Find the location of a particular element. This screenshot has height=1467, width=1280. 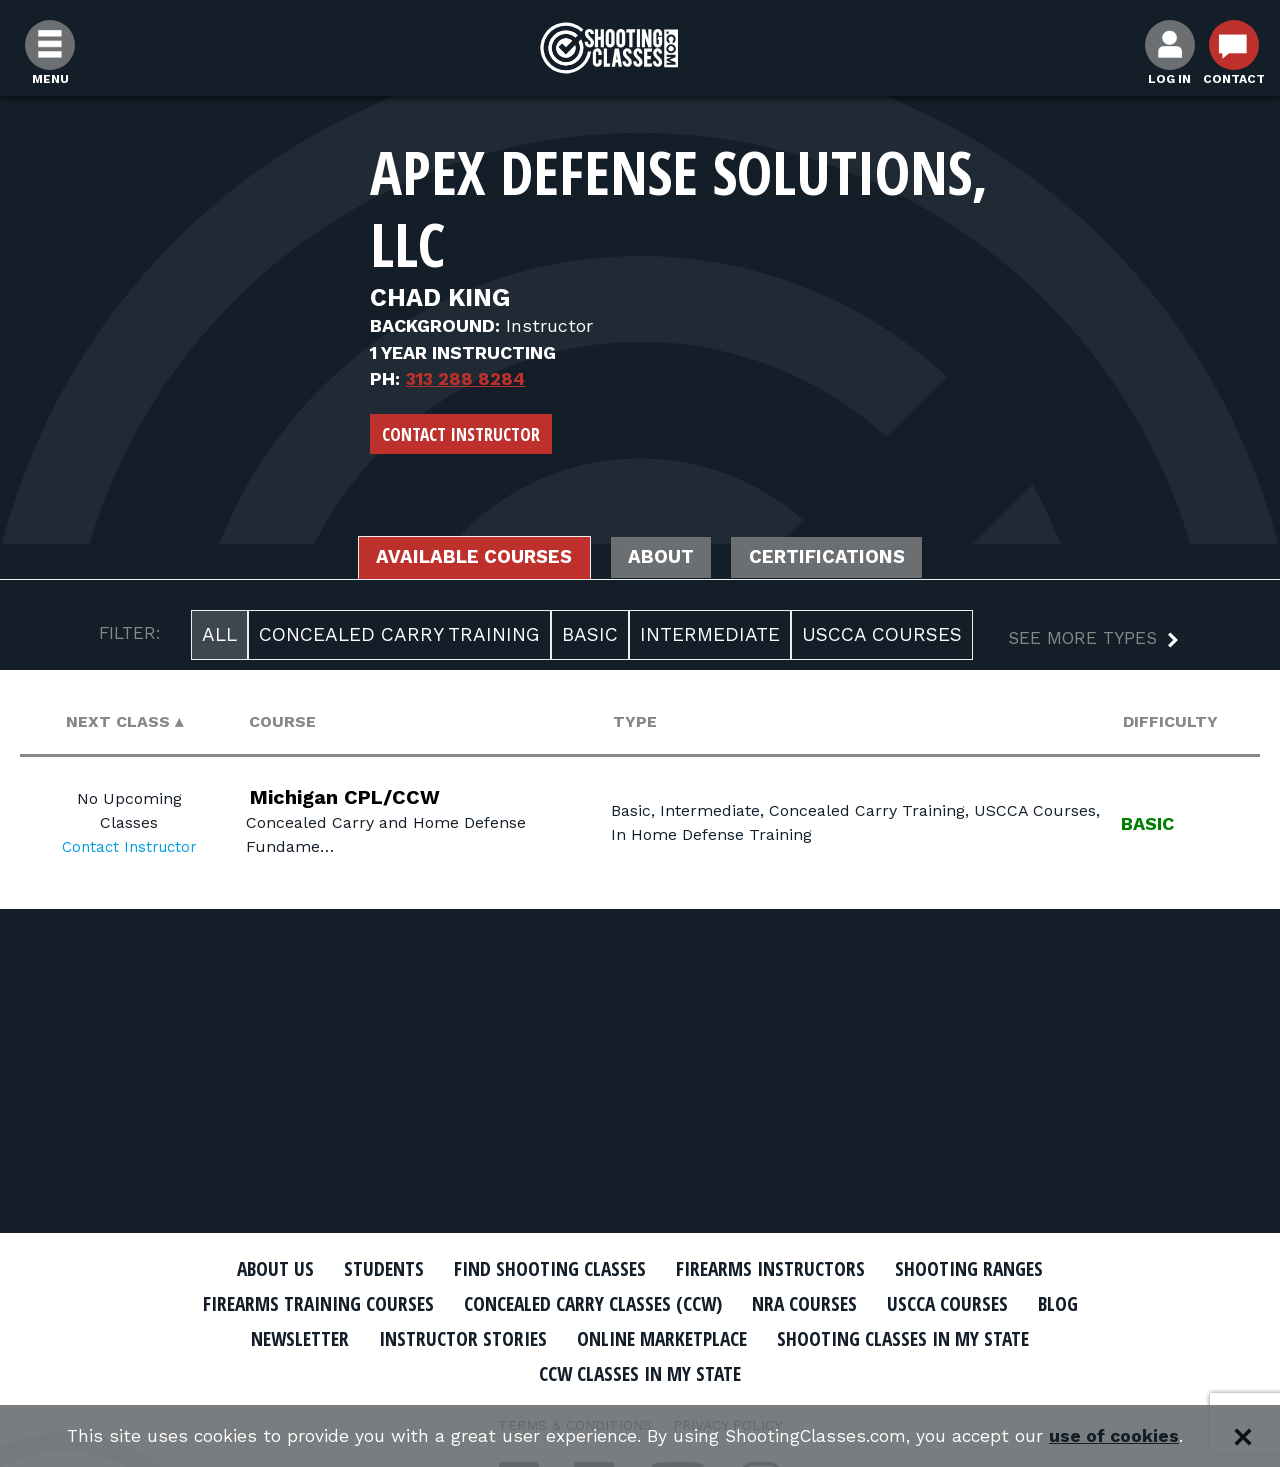

Shooting Ranges is located at coordinates (985, 1268).